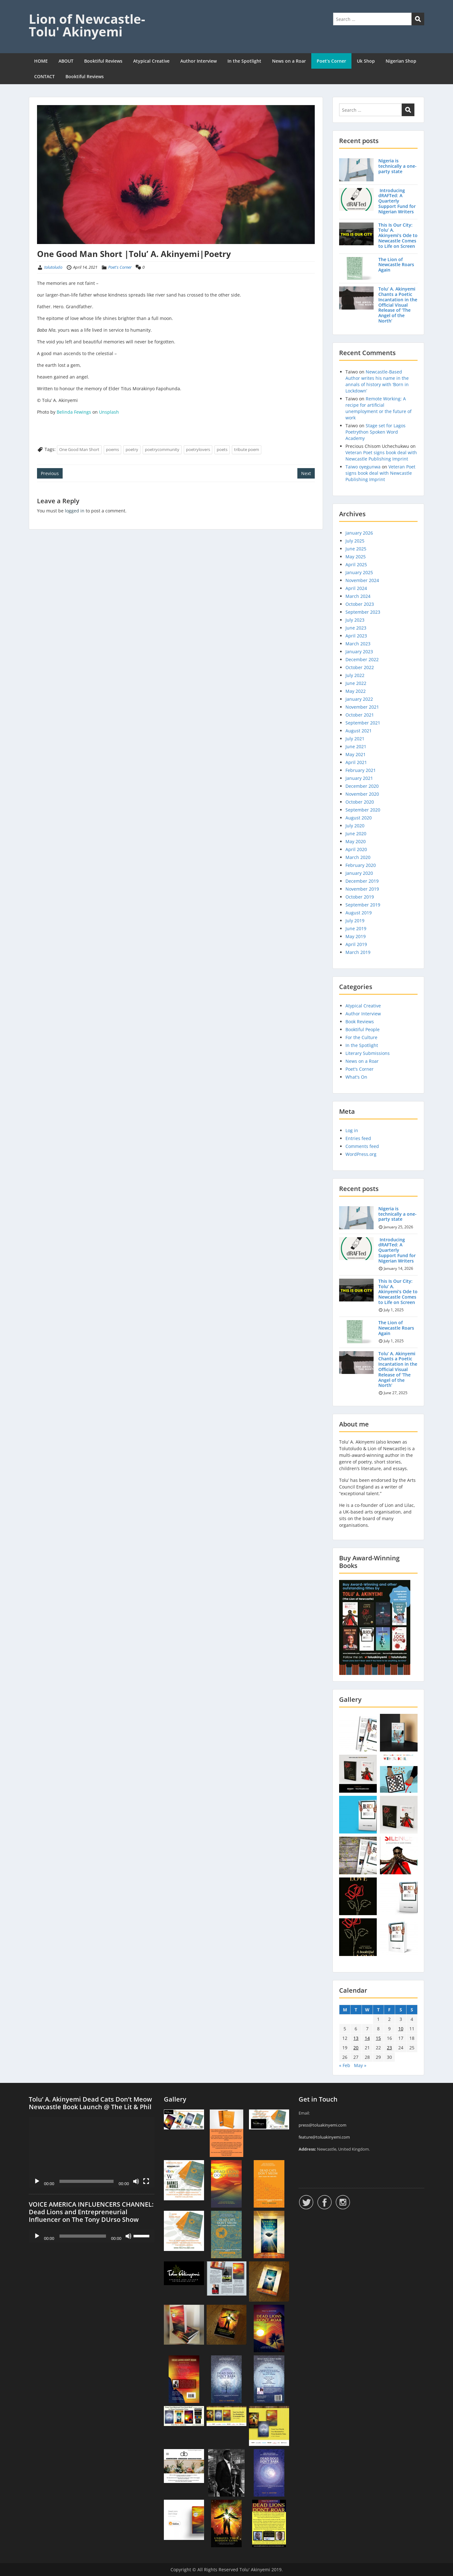 This screenshot has height=2576, width=453. Describe the element at coordinates (74, 511) in the screenshot. I see `logged in` at that location.